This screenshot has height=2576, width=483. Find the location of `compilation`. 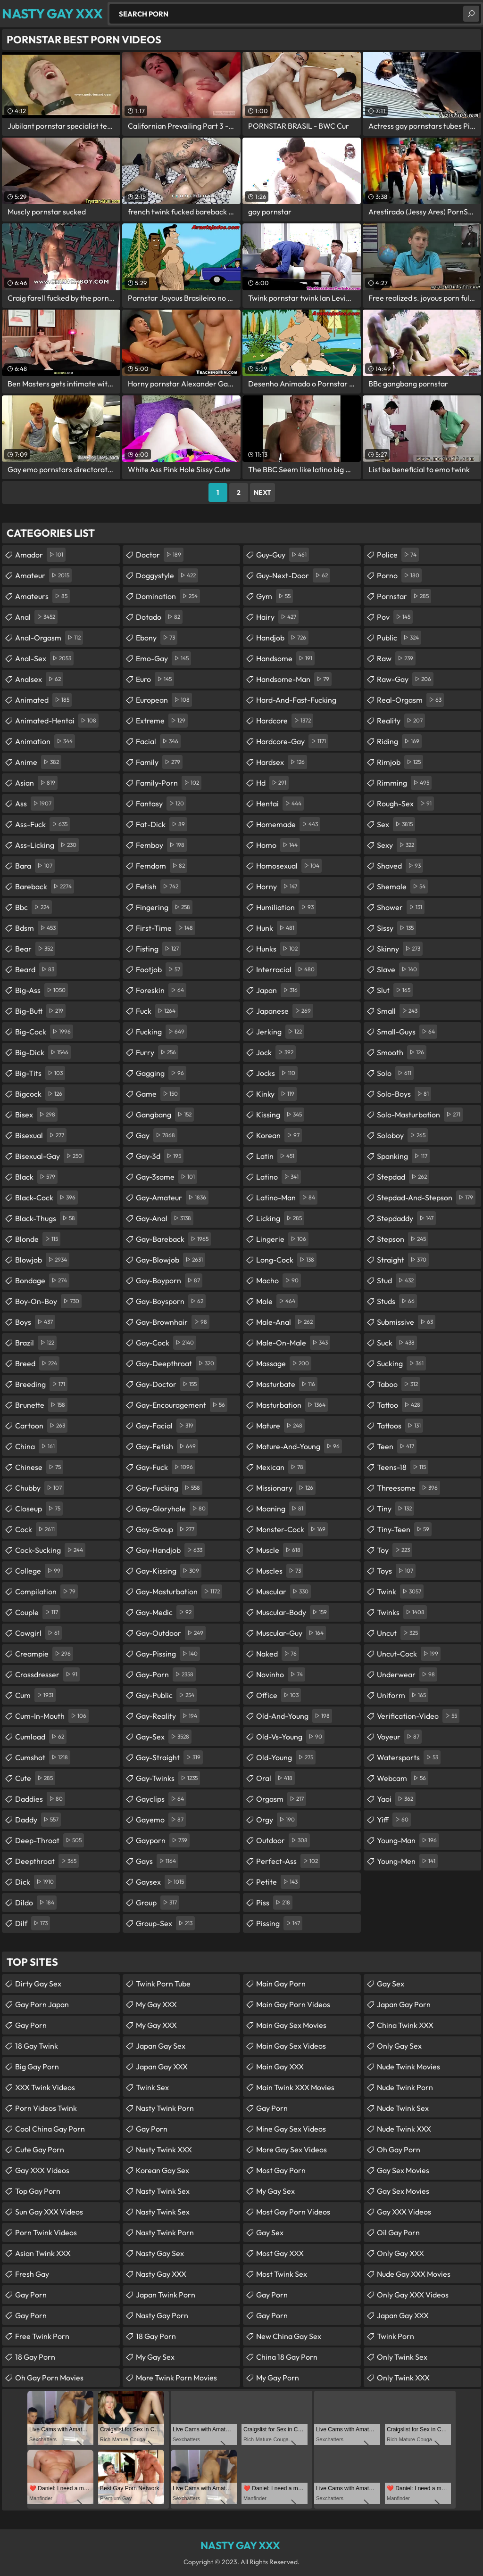

compilation is located at coordinates (46, 1591).